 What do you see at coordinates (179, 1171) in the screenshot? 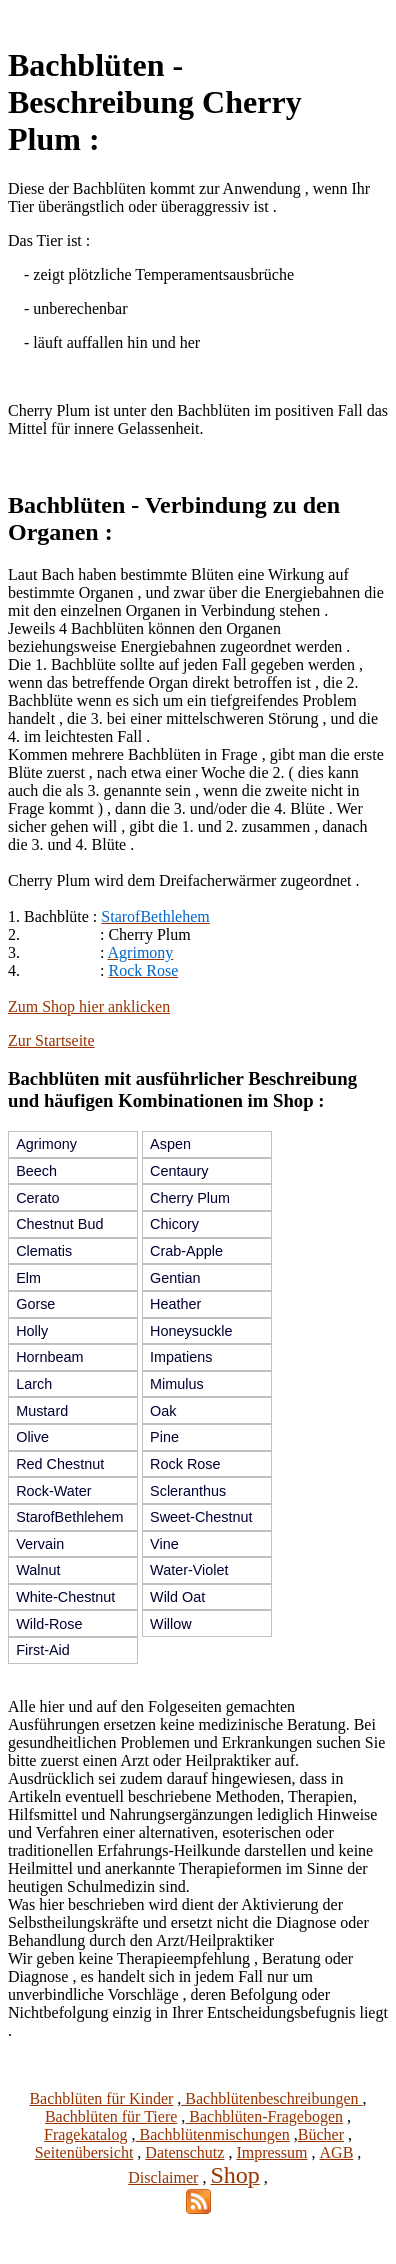
I see `Centaury` at bounding box center [179, 1171].